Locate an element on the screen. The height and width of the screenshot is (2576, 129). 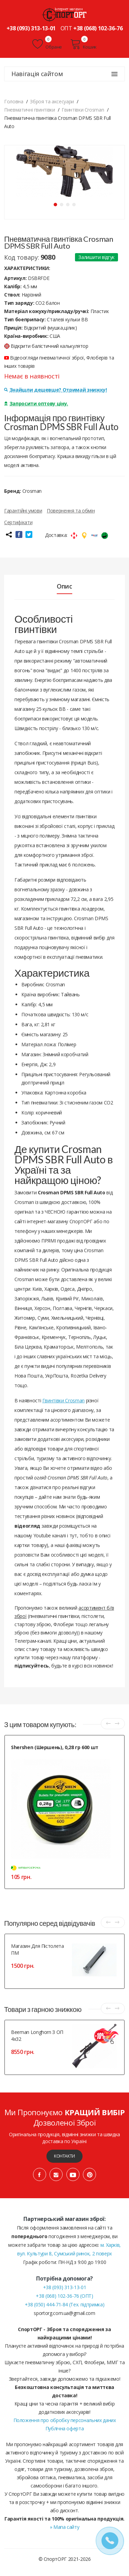
Залишити відгук is located at coordinates (96, 257).